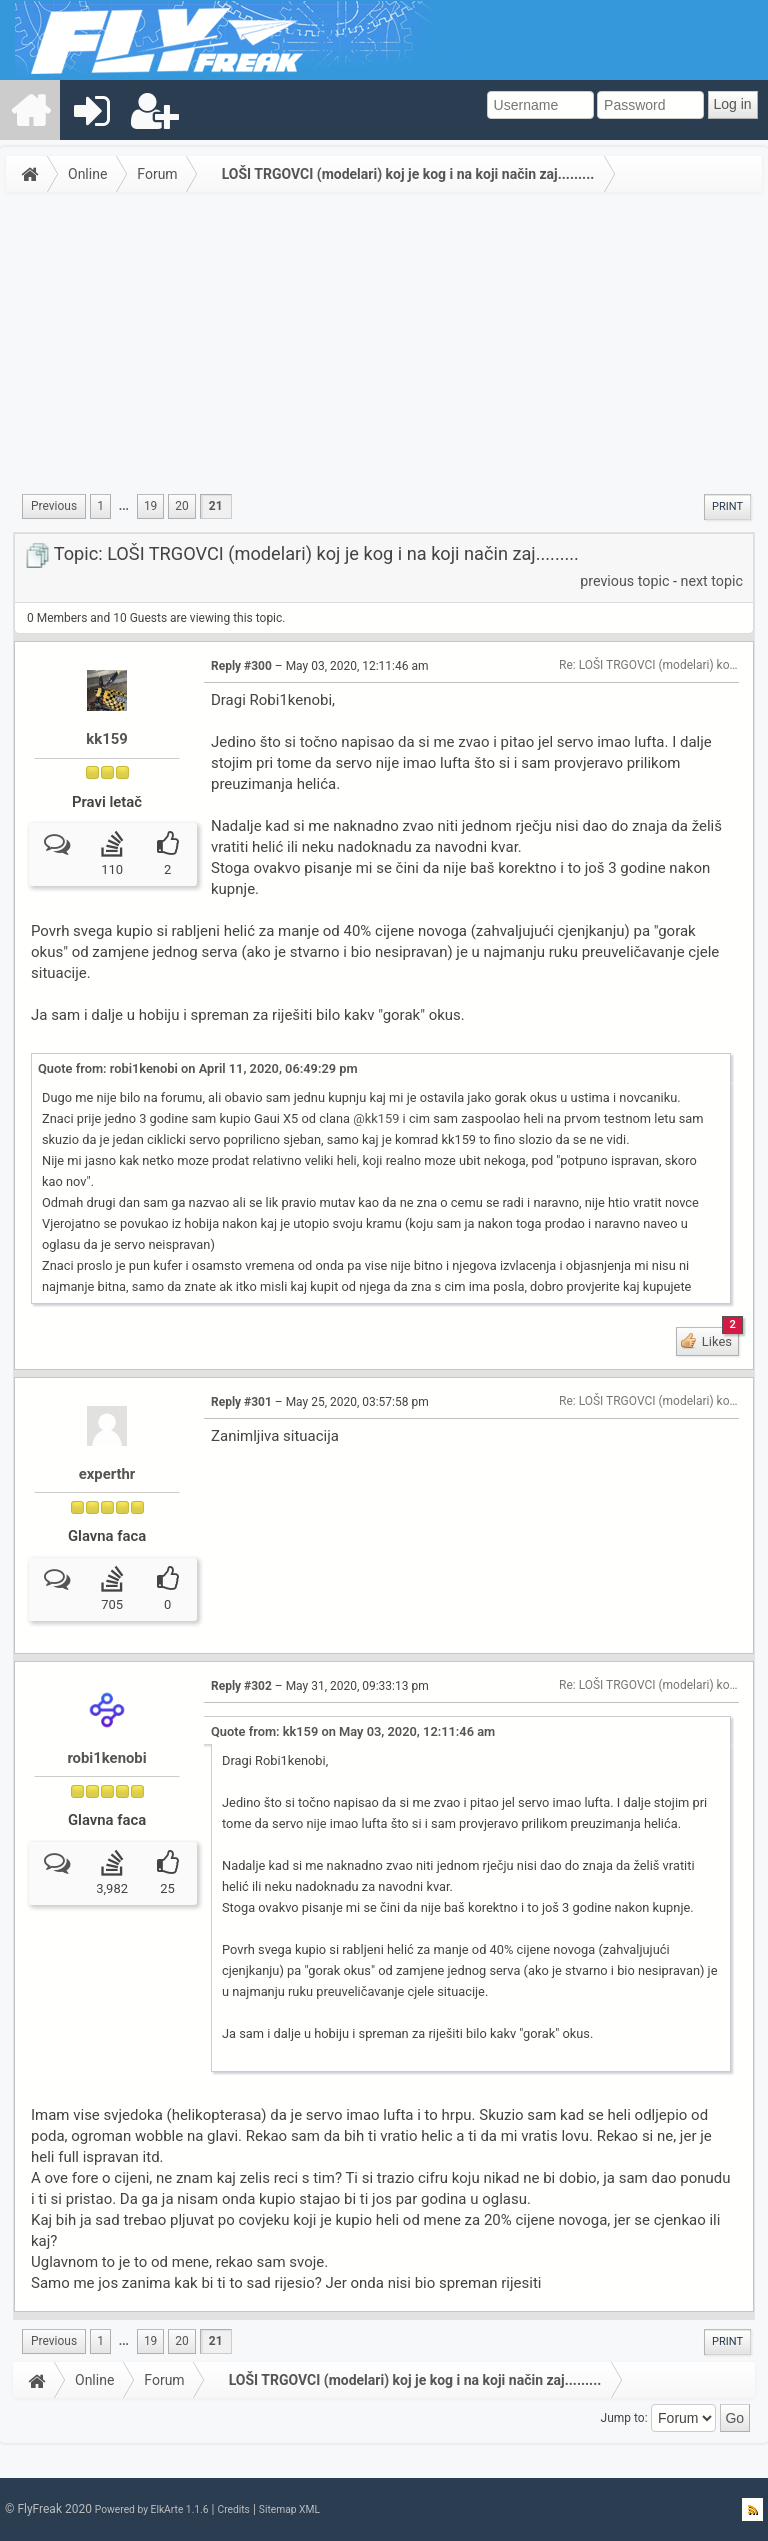  Describe the element at coordinates (87, 174) in the screenshot. I see `Online` at that location.